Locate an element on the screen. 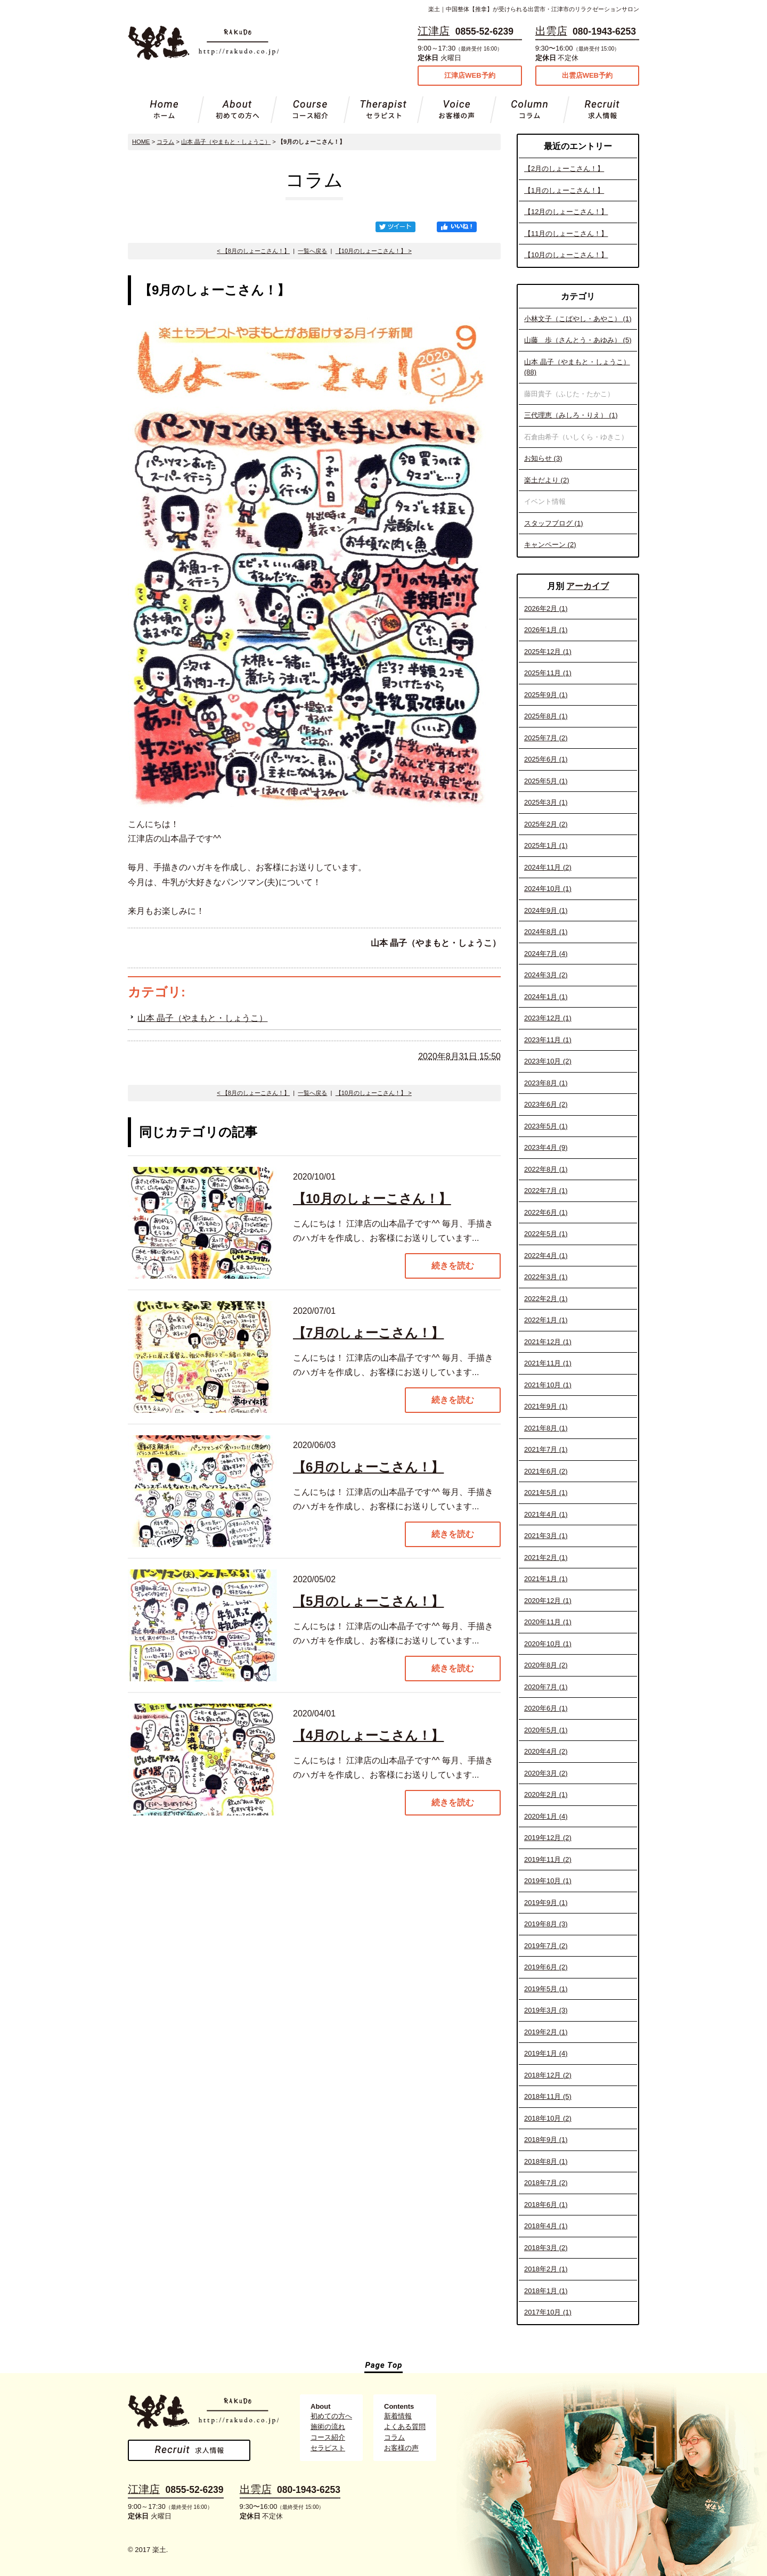 The width and height of the screenshot is (767, 2576). 【5月のしょーこさん！】 is located at coordinates (368, 1601).